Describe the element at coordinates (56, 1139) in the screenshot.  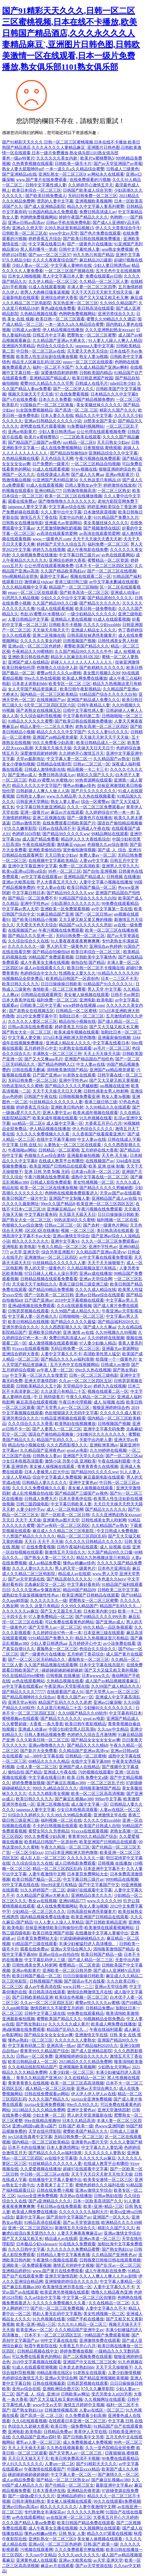
I see `在线中文字幕字幕888` at that location.